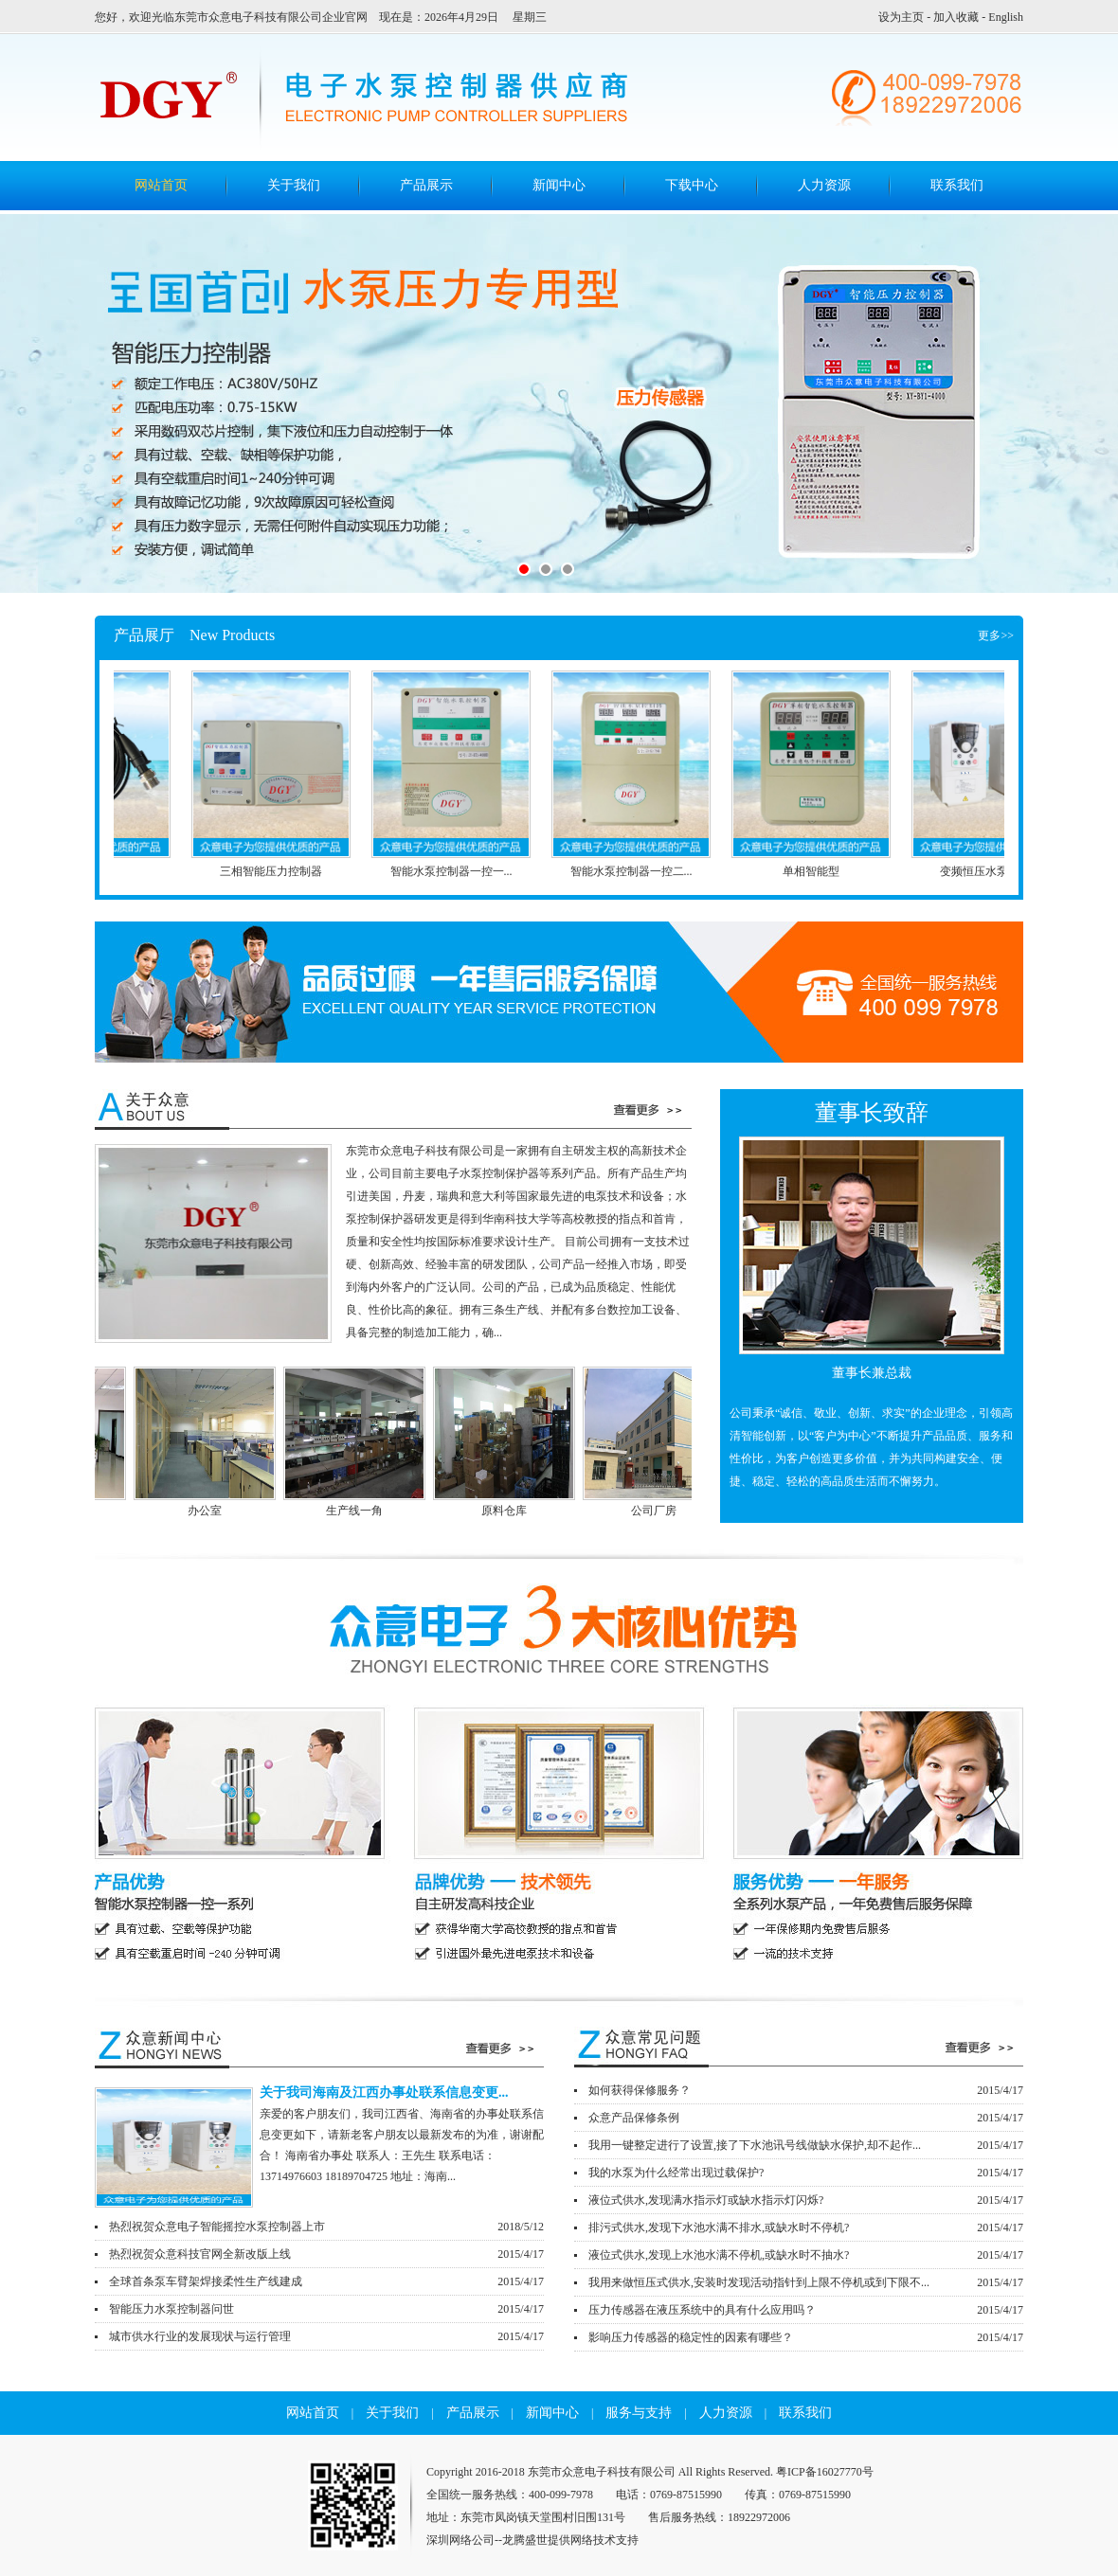 This screenshot has width=1118, height=2576. What do you see at coordinates (691, 185) in the screenshot?
I see `下载中心` at bounding box center [691, 185].